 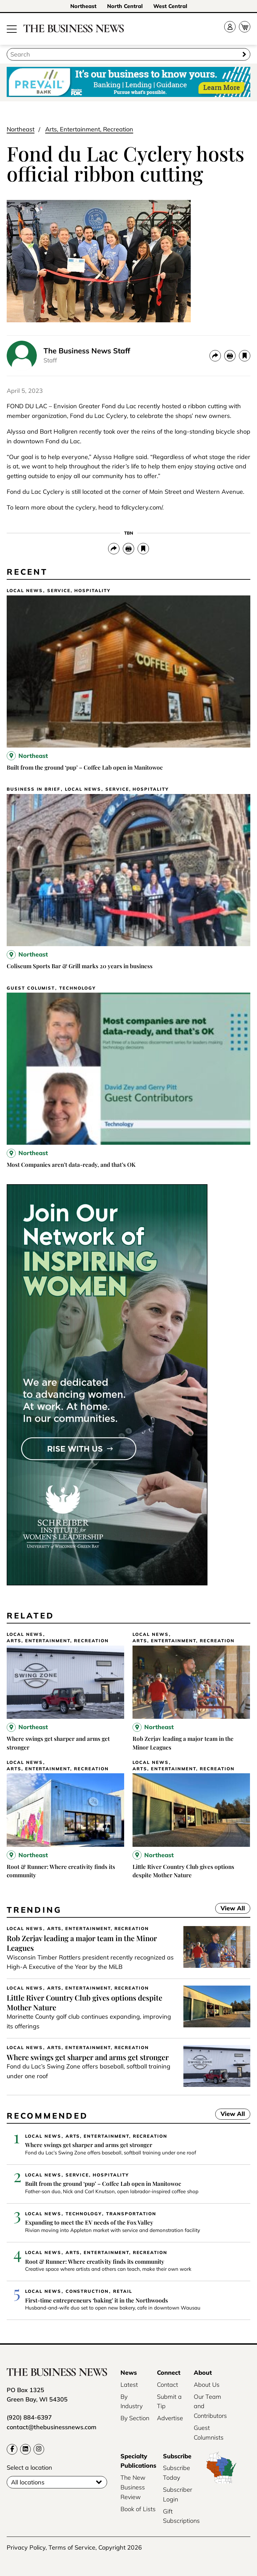 I want to click on Little River Country Club gives options despite Mother Nature, so click(x=84, y=2002).